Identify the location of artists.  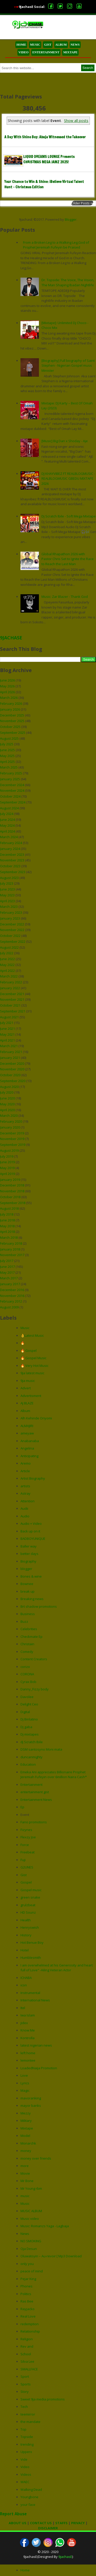
(25, 1486).